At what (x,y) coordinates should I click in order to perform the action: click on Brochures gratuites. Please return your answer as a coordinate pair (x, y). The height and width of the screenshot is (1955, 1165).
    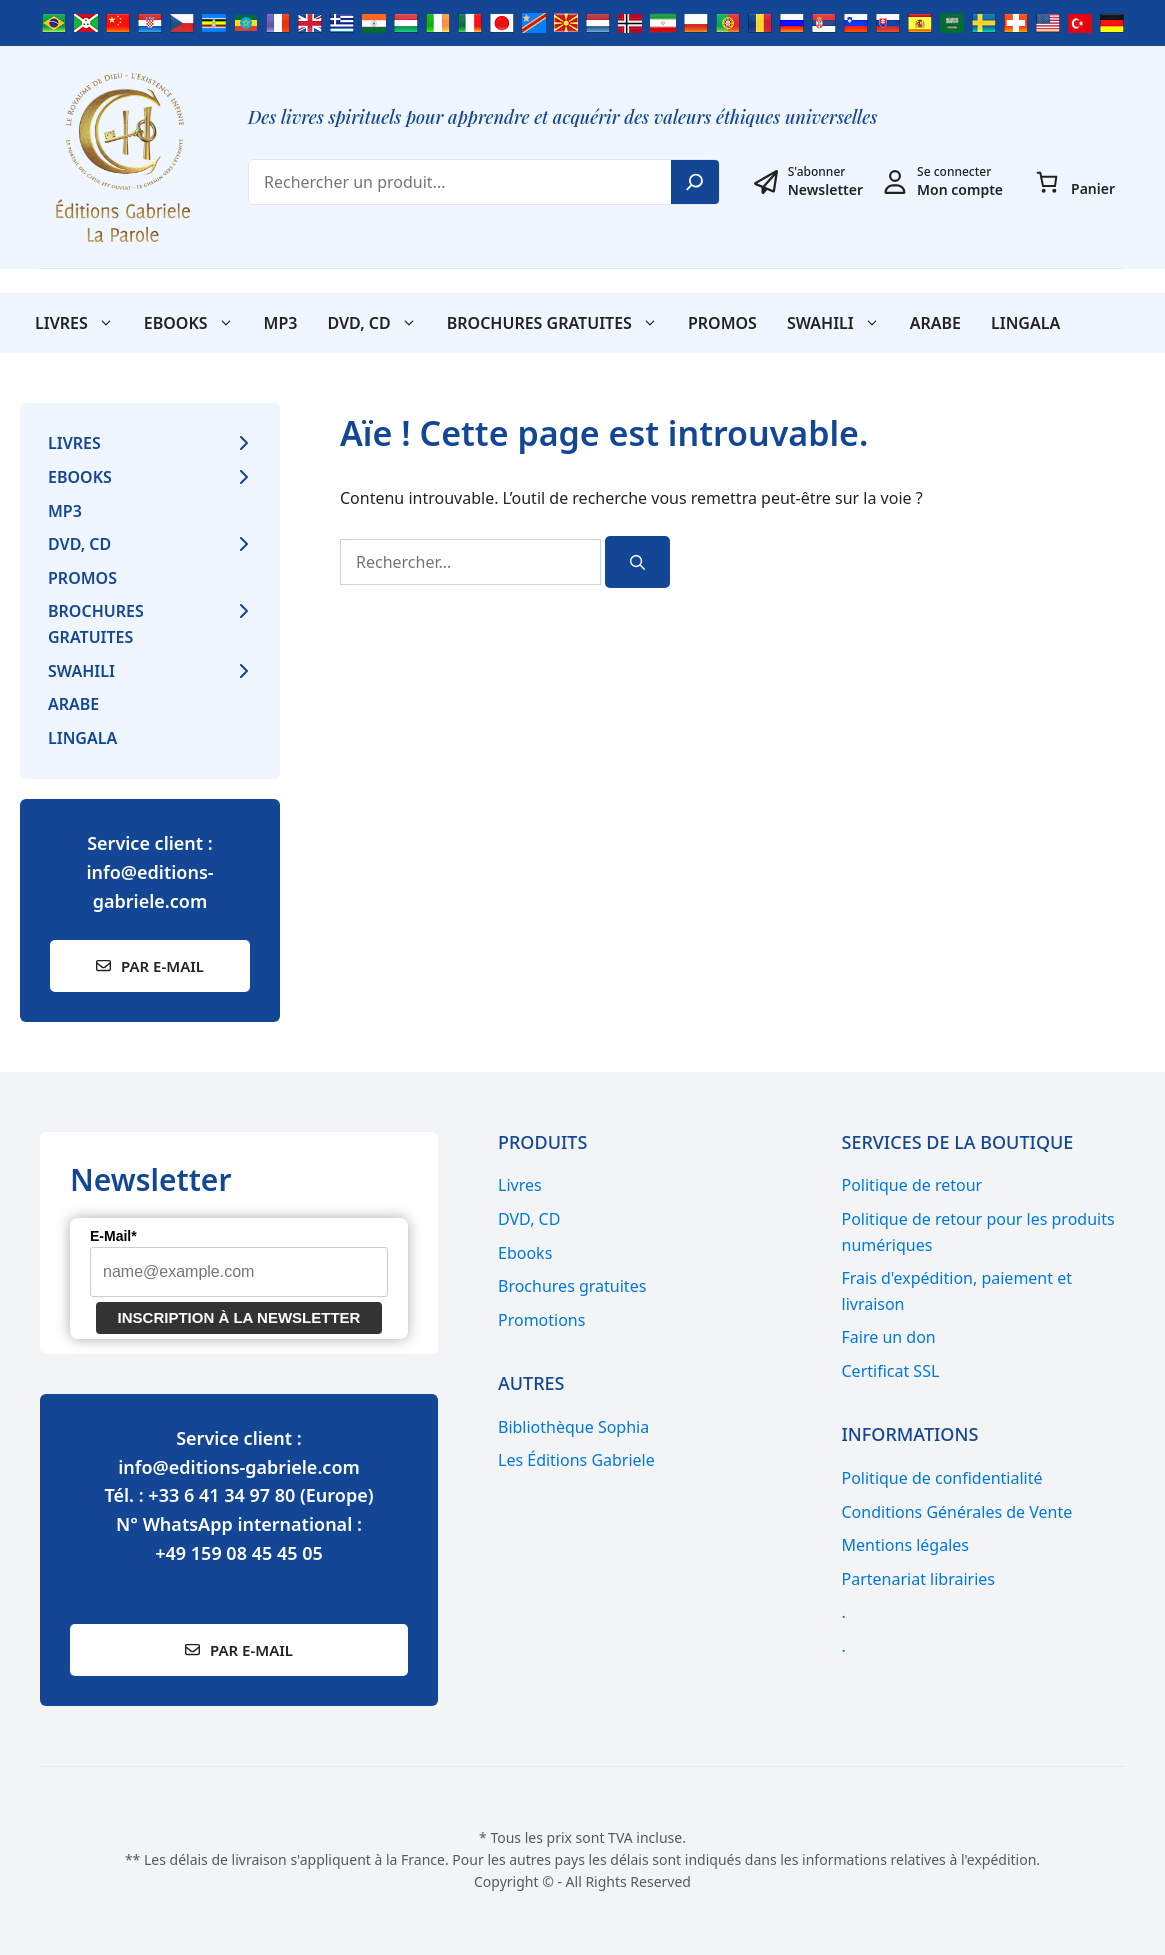
    Looking at the image, I should click on (560, 323).